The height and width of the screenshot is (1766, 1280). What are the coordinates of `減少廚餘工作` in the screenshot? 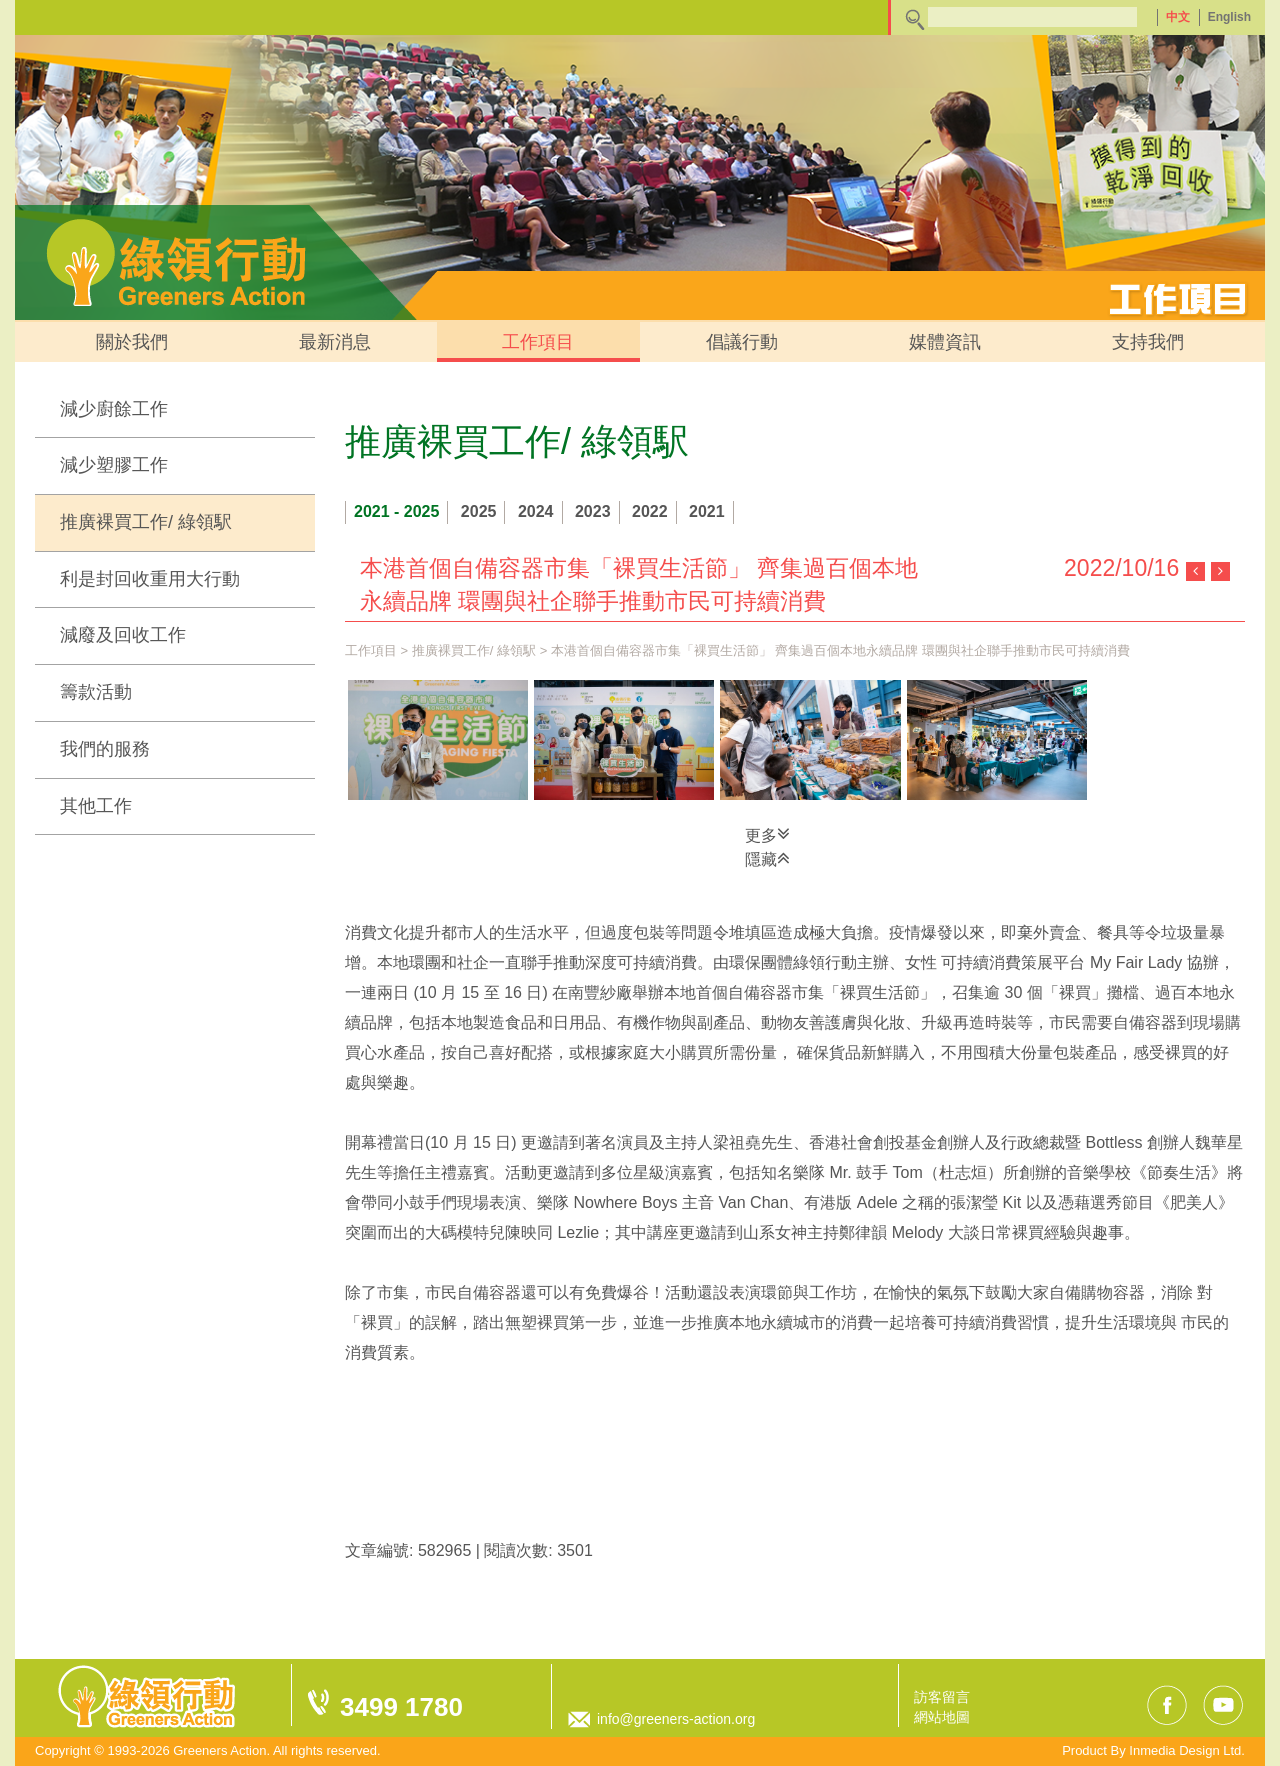 It's located at (114, 409).